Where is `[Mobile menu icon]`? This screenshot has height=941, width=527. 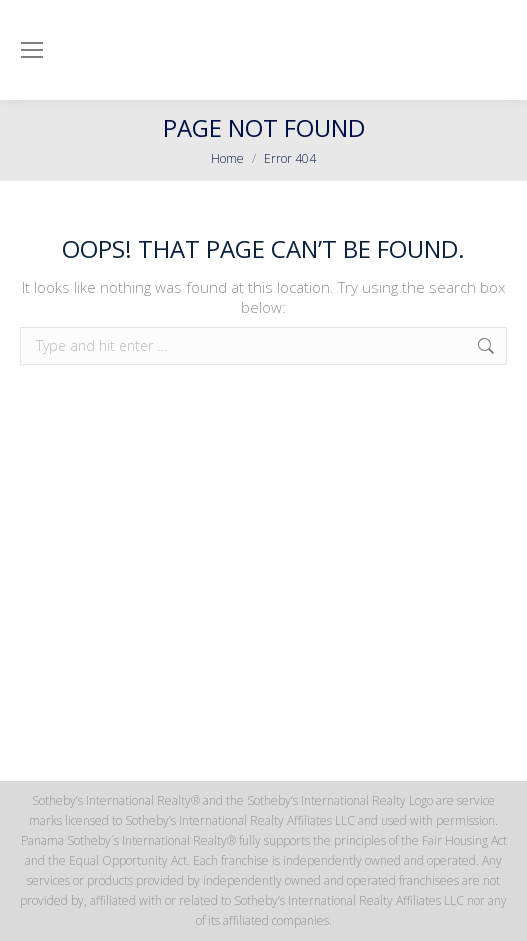 [Mobile menu icon] is located at coordinates (32, 50).